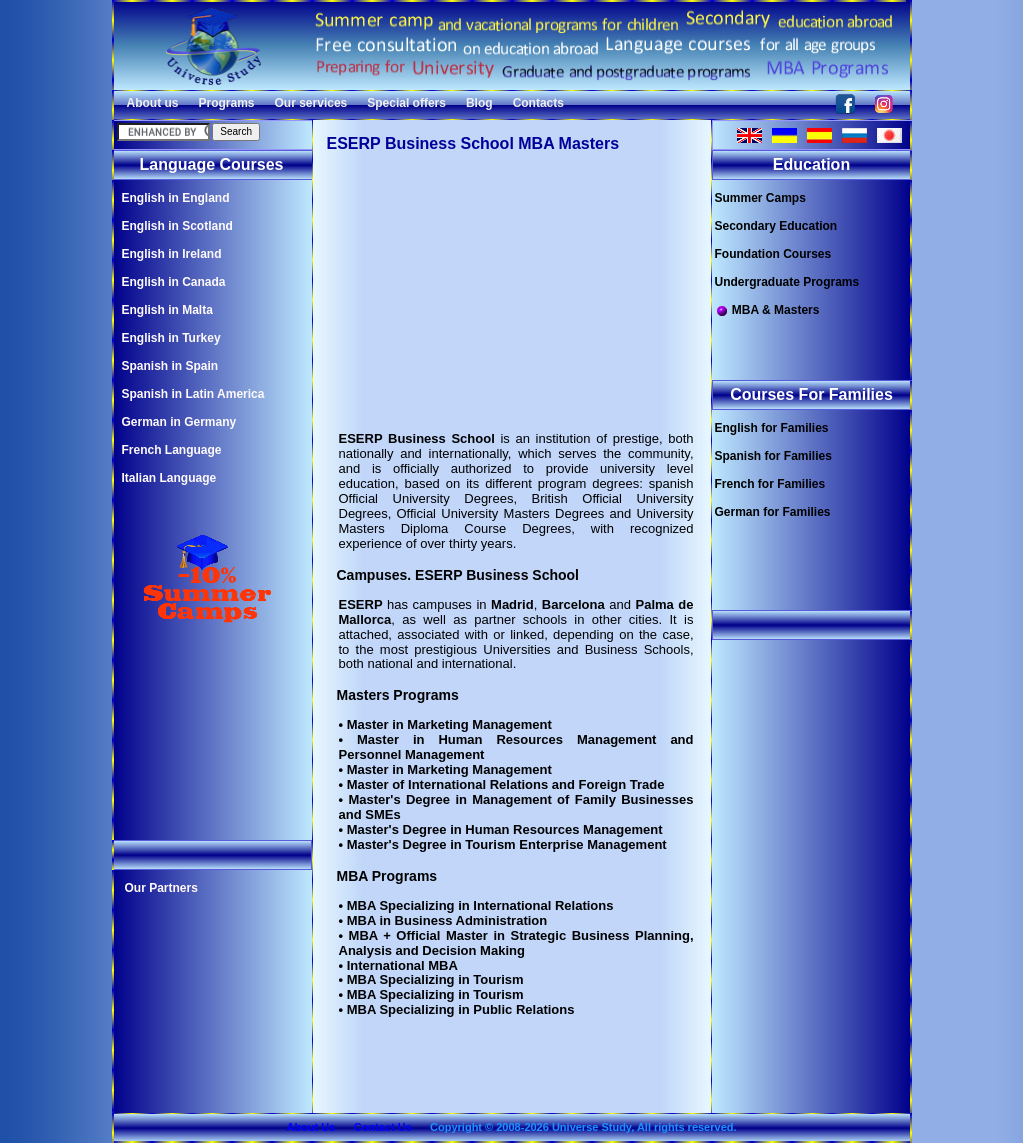 The image size is (1023, 1143). Describe the element at coordinates (787, 282) in the screenshot. I see `Undergraduate Programs` at that location.